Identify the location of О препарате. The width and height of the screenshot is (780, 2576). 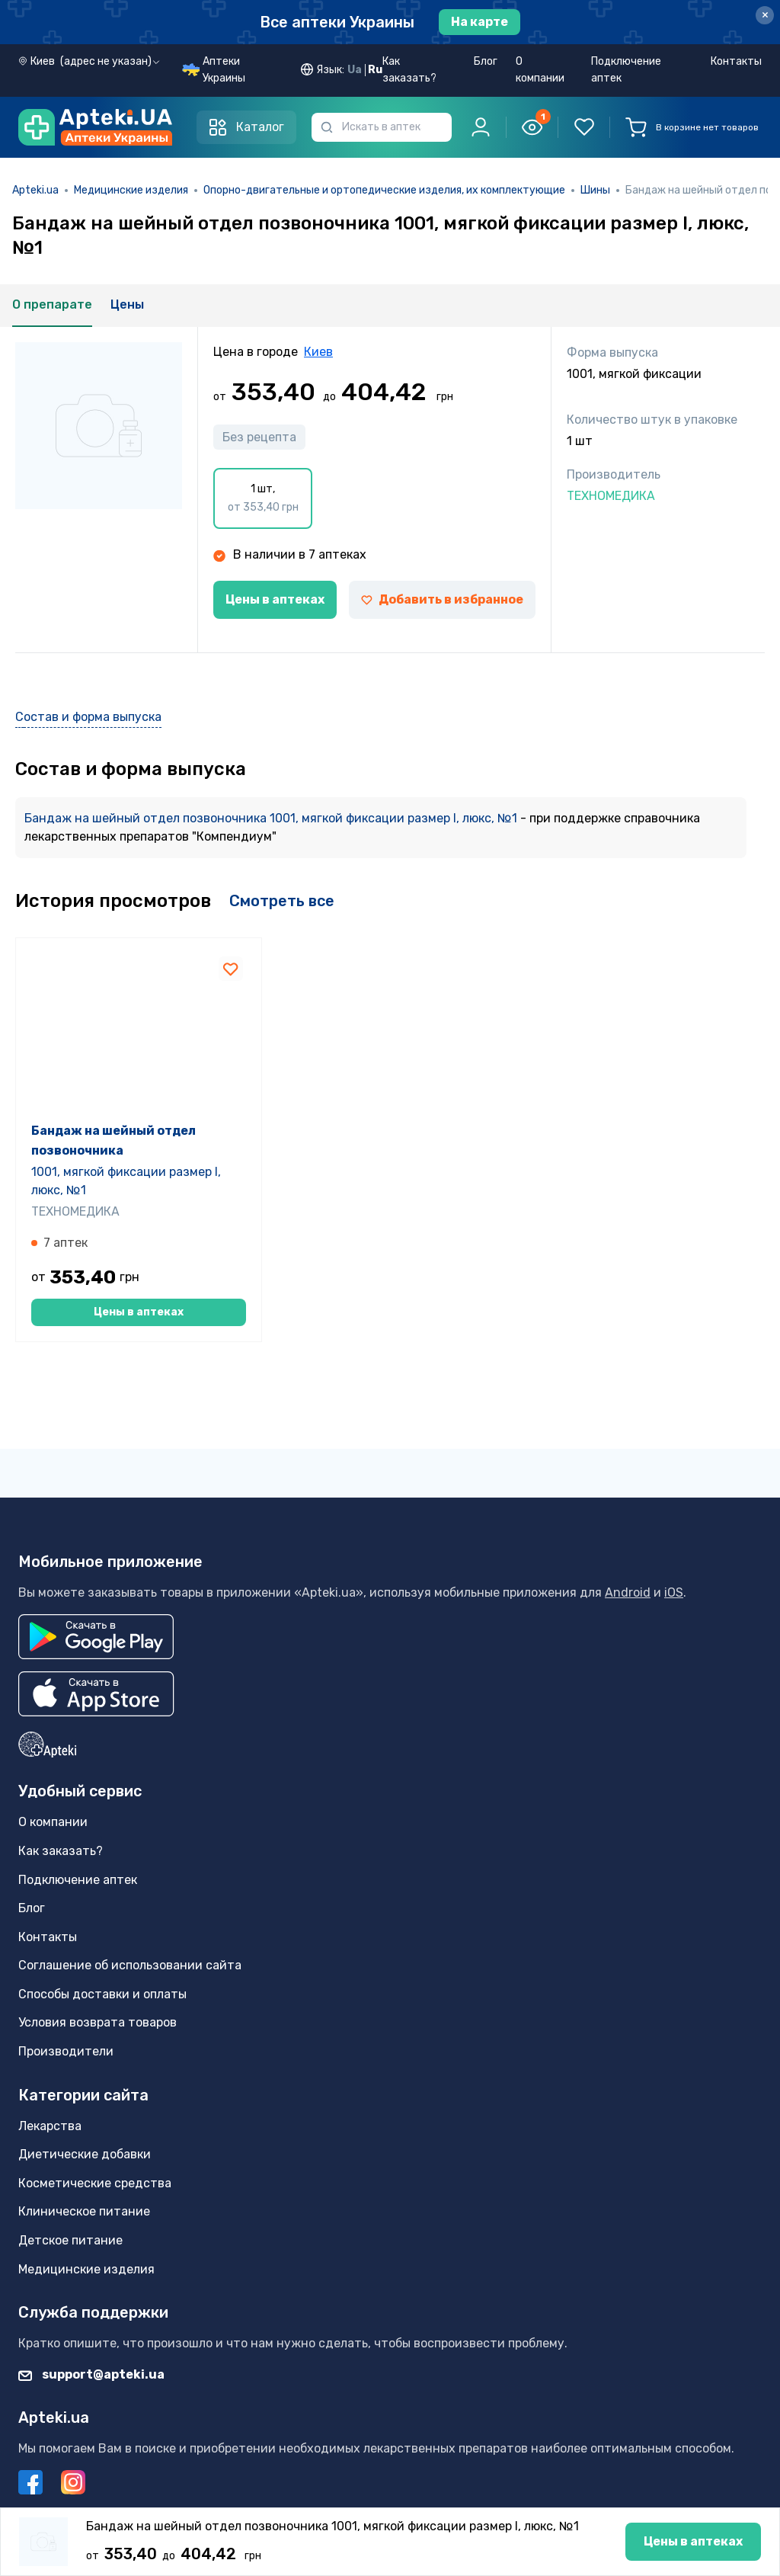
(52, 304).